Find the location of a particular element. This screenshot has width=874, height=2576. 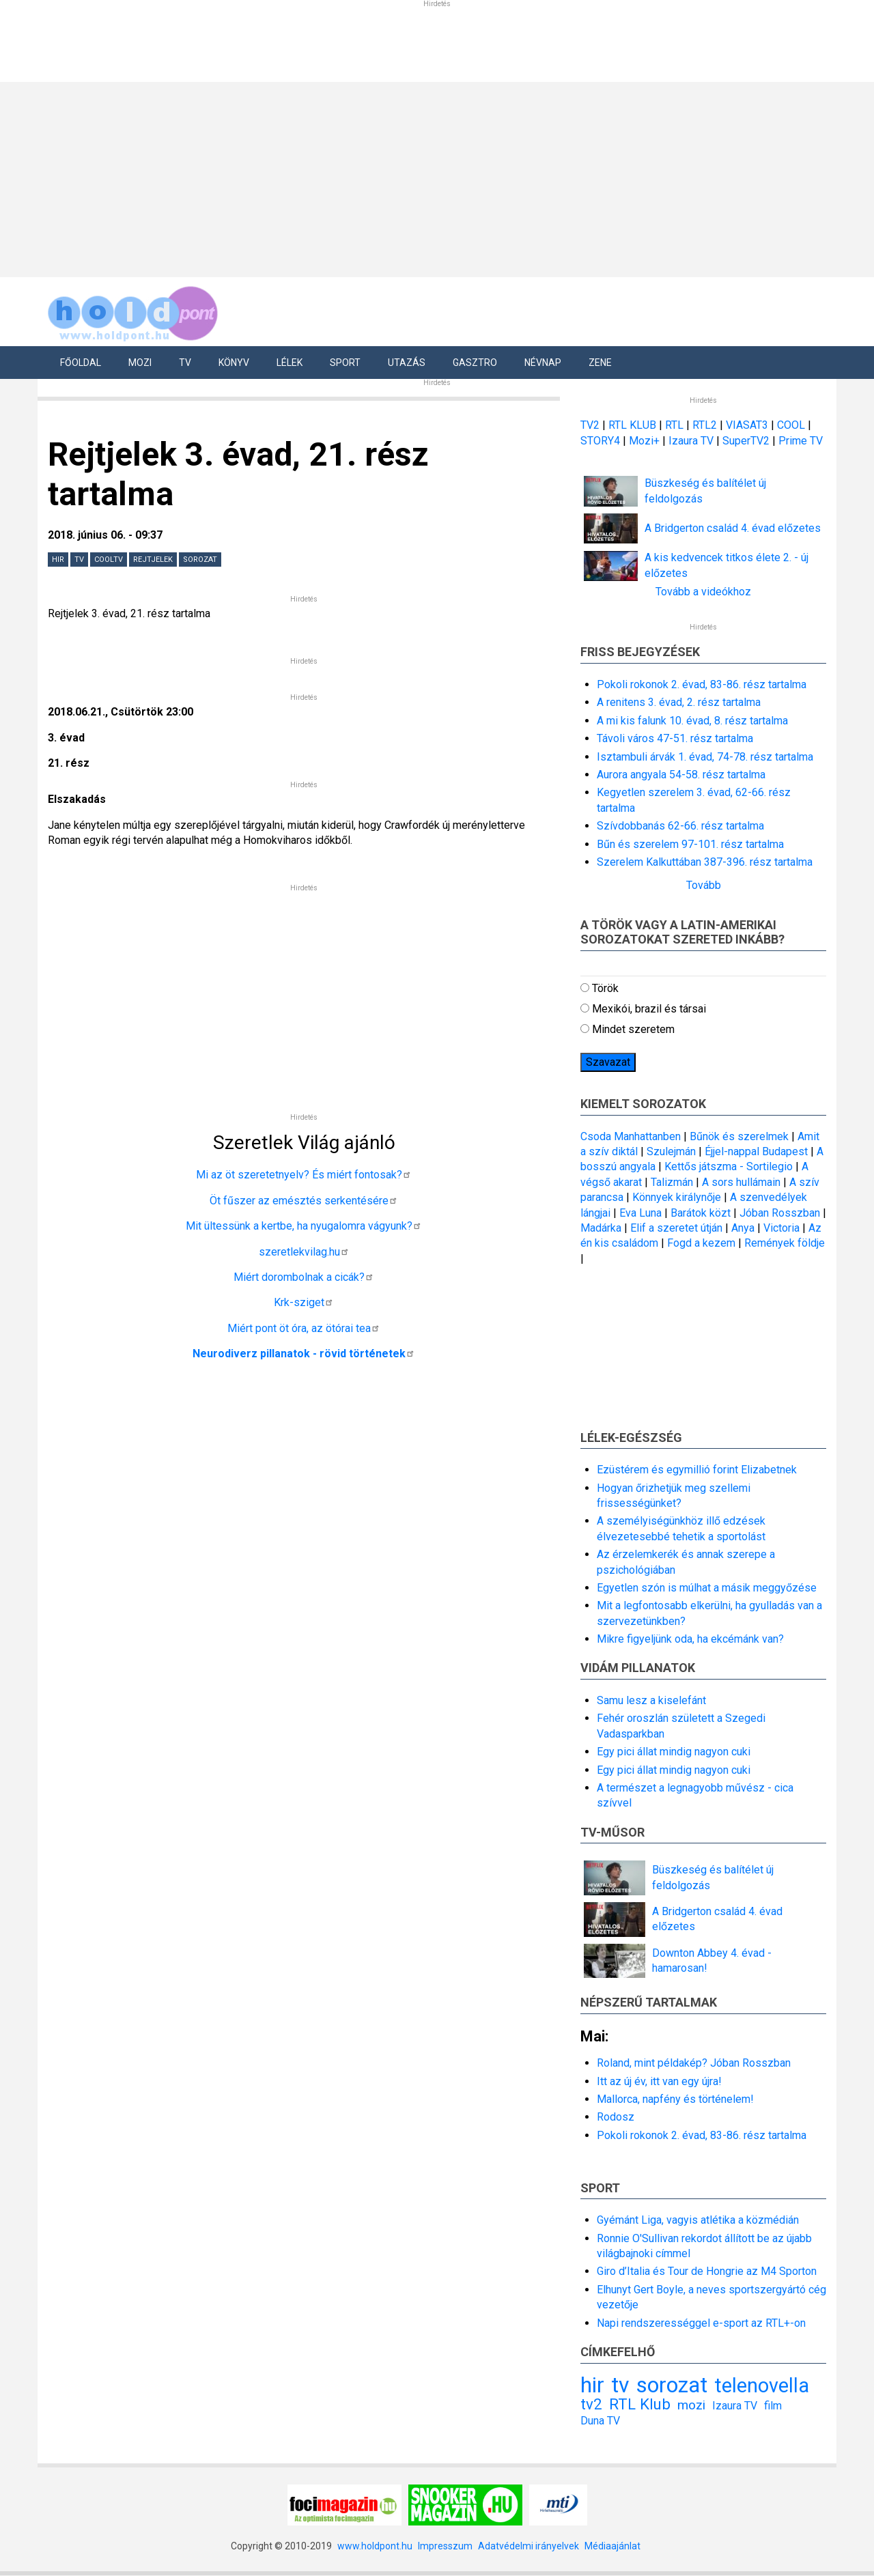

Prime TV is located at coordinates (800, 440).